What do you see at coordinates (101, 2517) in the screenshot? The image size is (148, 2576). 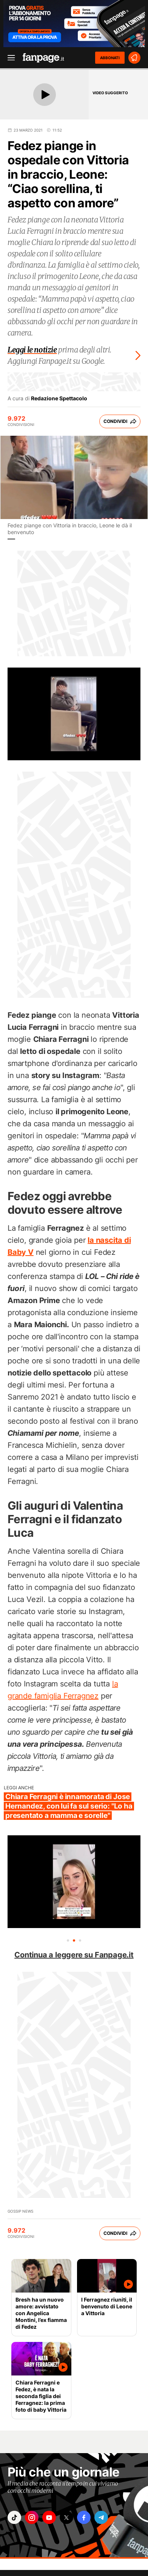 I see `["telegram"]` at bounding box center [101, 2517].